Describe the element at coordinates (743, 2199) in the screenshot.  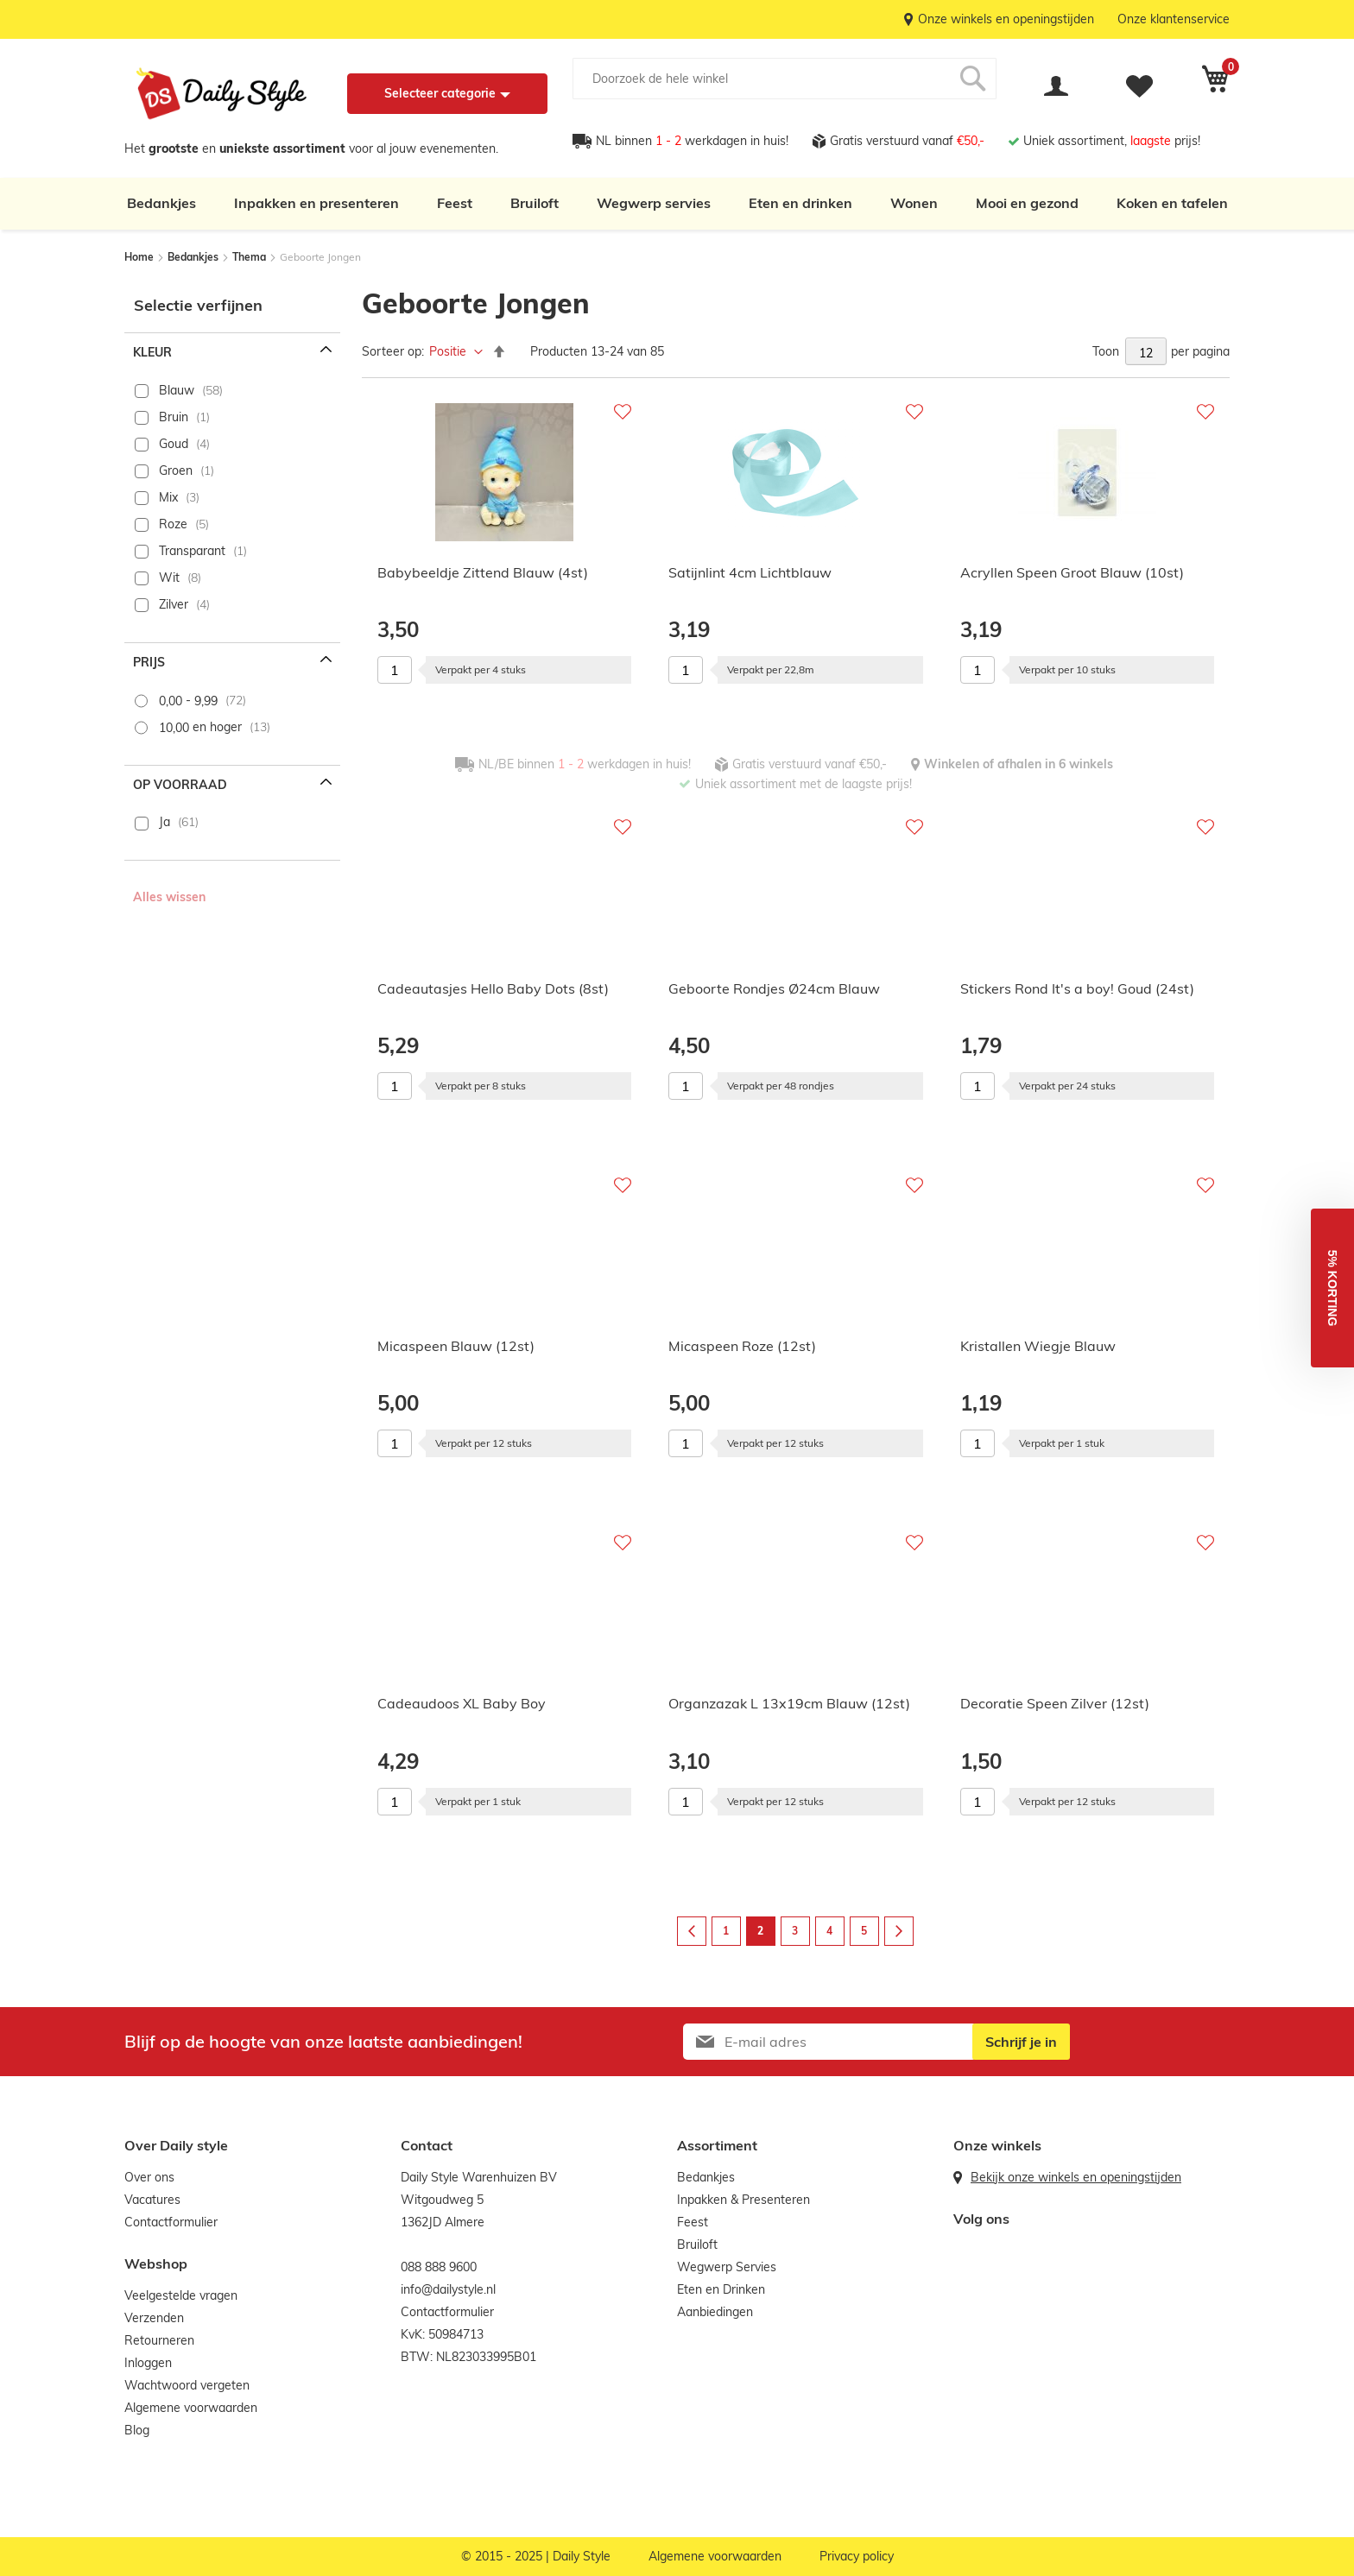
I see `Inpakken & Presenteren` at that location.